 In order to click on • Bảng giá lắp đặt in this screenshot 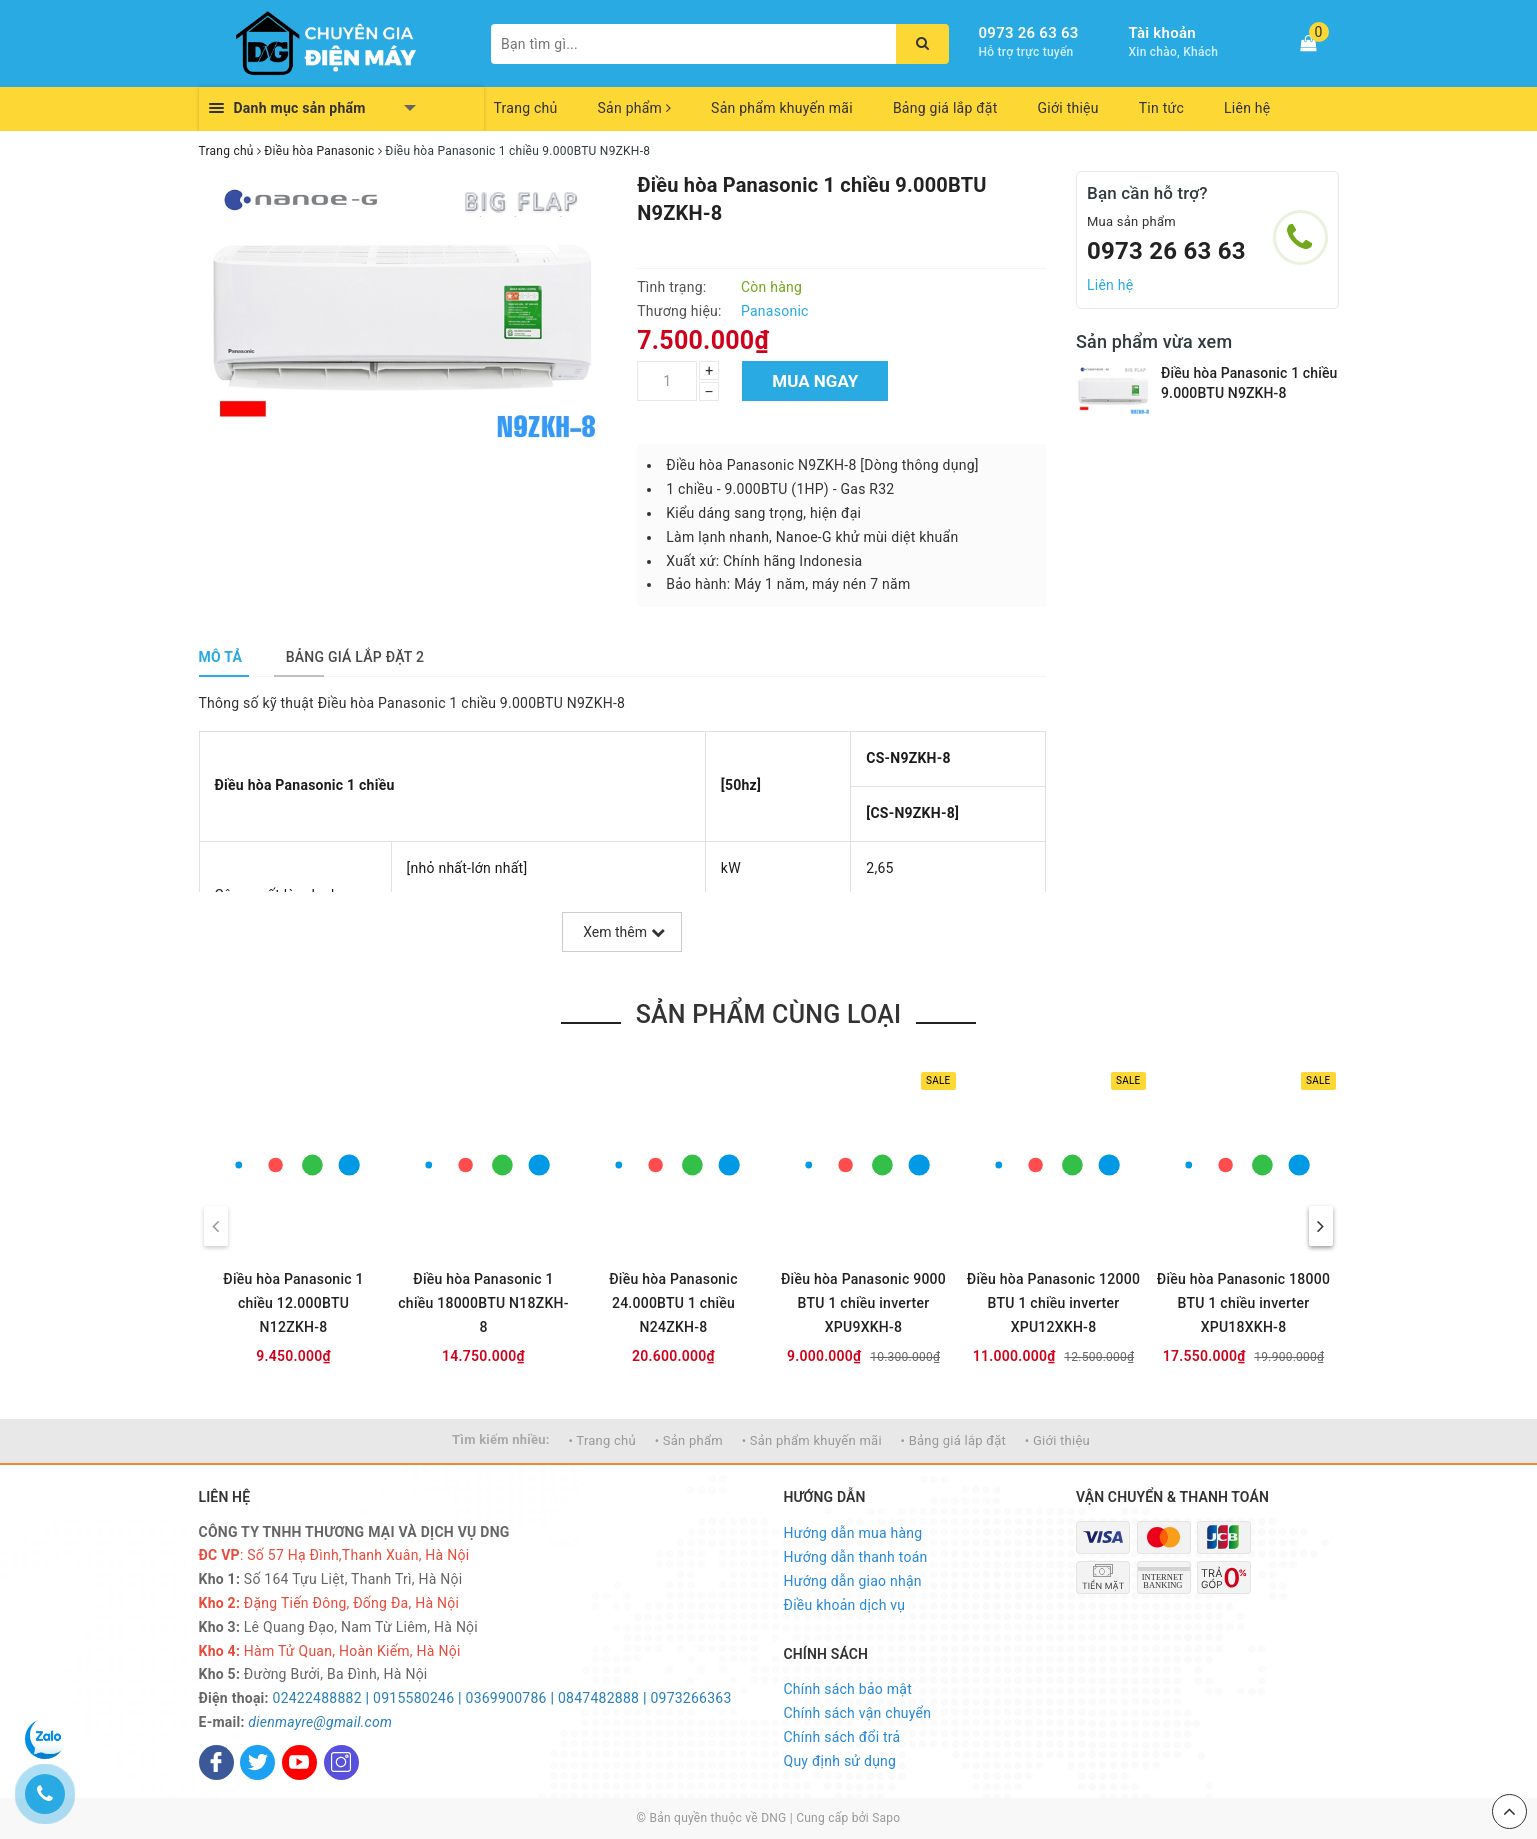, I will do `click(954, 1440)`.